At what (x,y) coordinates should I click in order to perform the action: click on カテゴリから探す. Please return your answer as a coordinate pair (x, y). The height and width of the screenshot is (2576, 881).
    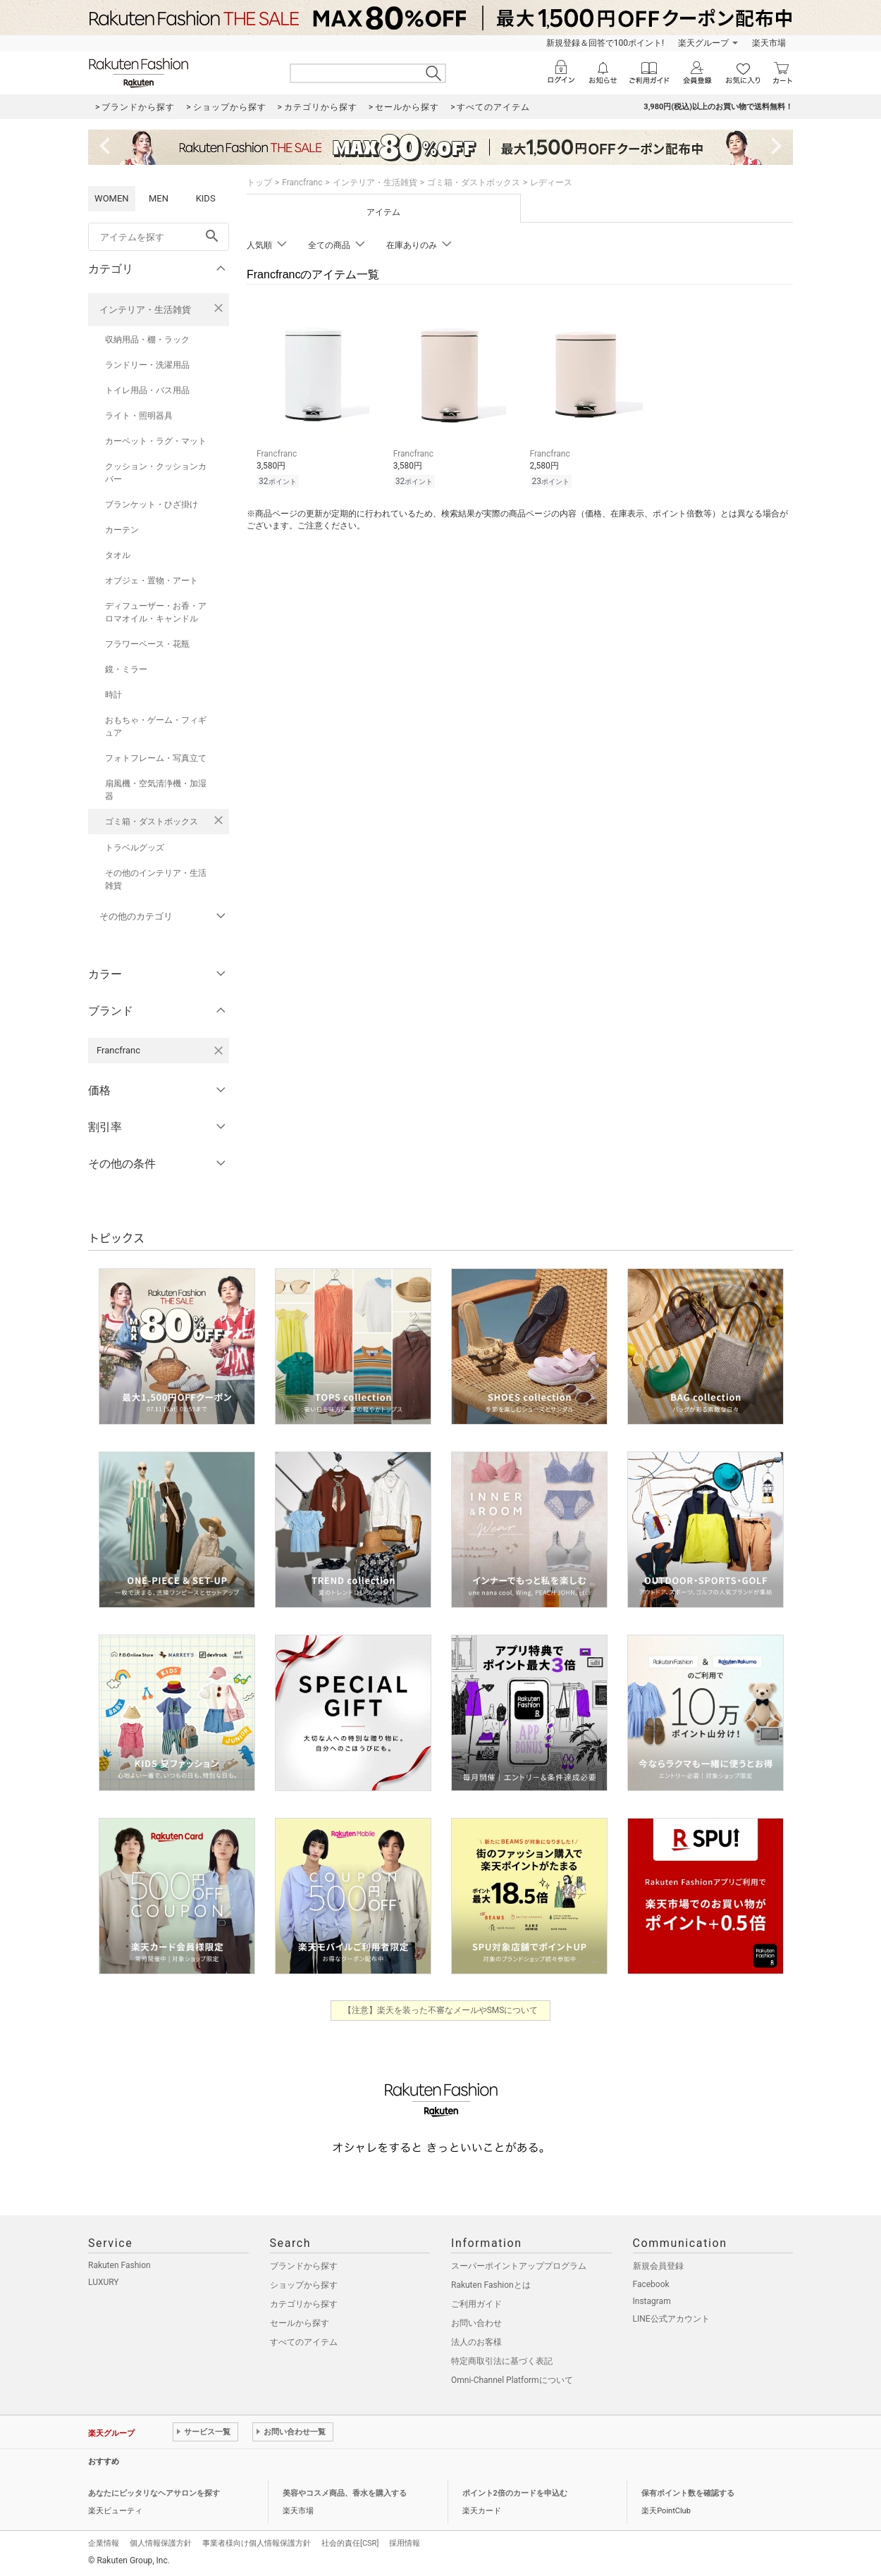
    Looking at the image, I should click on (304, 2304).